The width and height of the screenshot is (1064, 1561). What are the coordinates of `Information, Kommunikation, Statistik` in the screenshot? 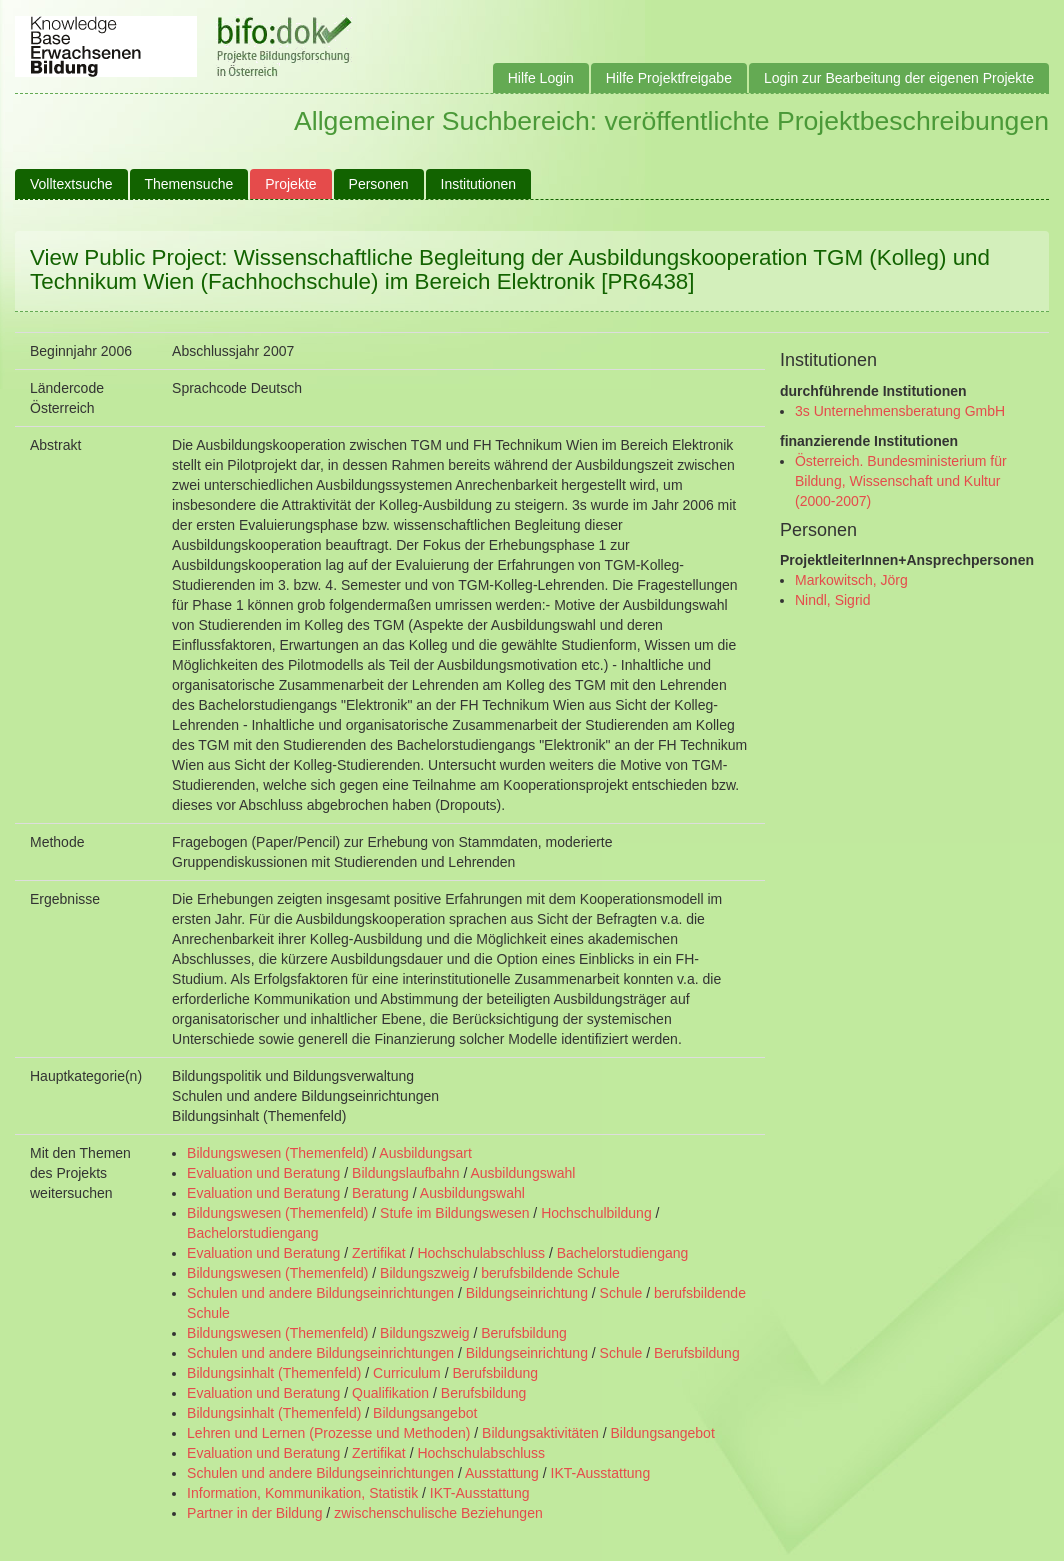 It's located at (302, 1493).